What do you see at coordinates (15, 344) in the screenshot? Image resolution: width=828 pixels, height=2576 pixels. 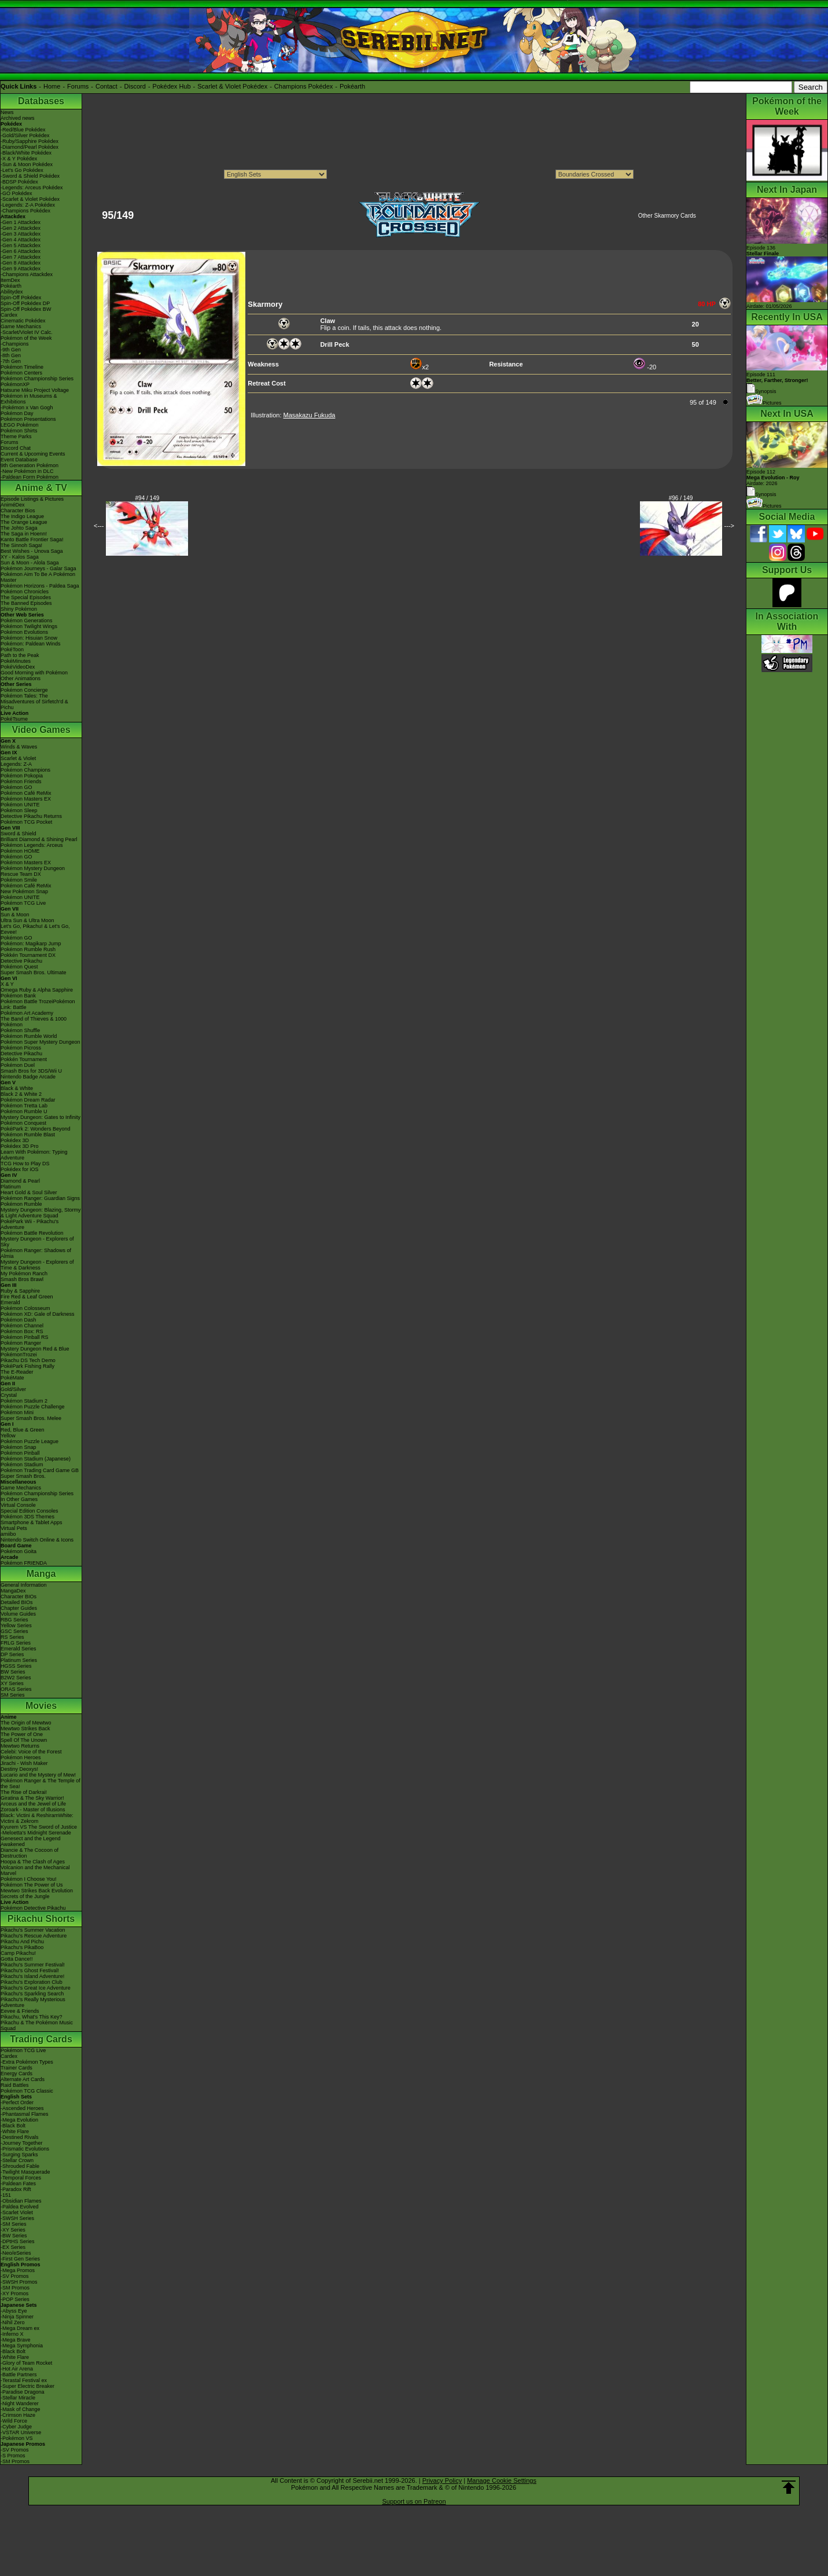 I see `-Champions` at bounding box center [15, 344].